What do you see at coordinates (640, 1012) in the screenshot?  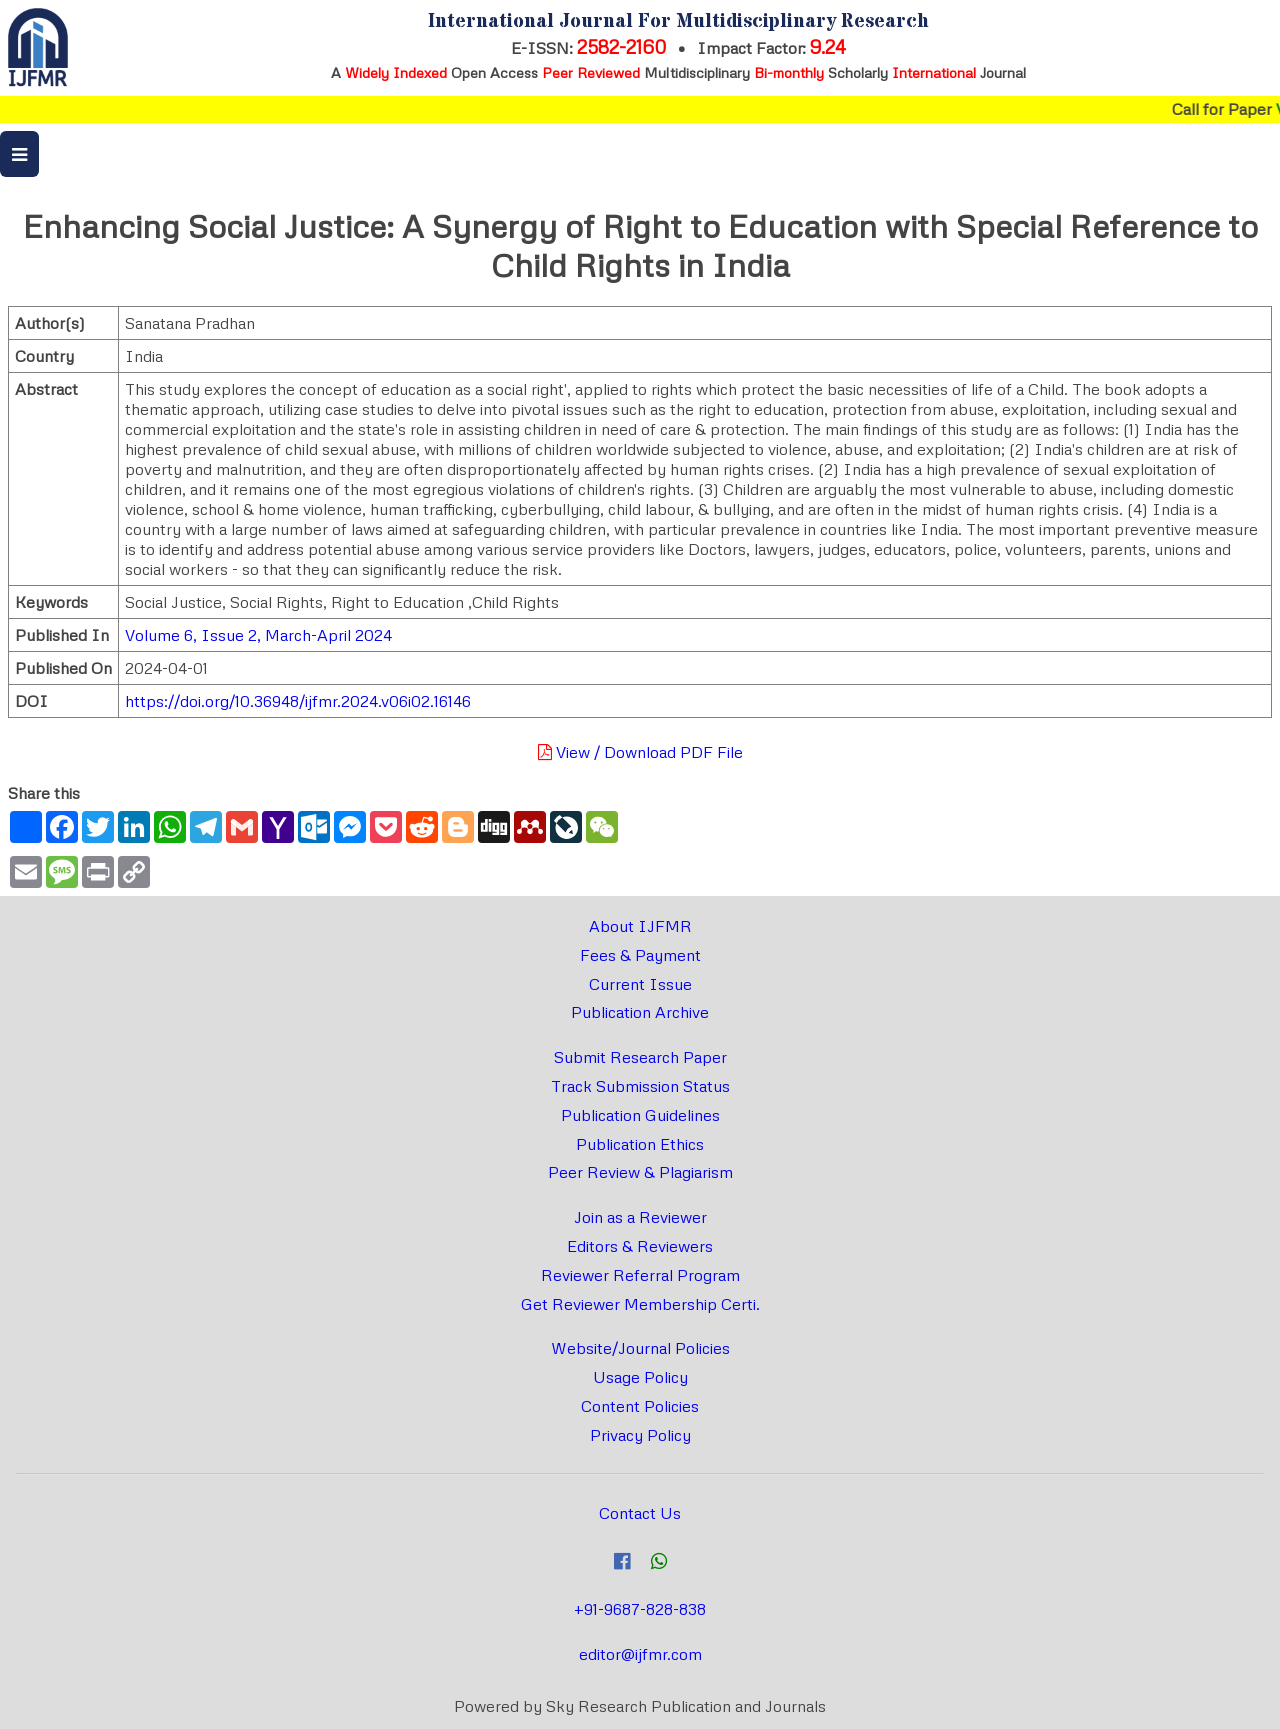 I see `Publication Archive` at bounding box center [640, 1012].